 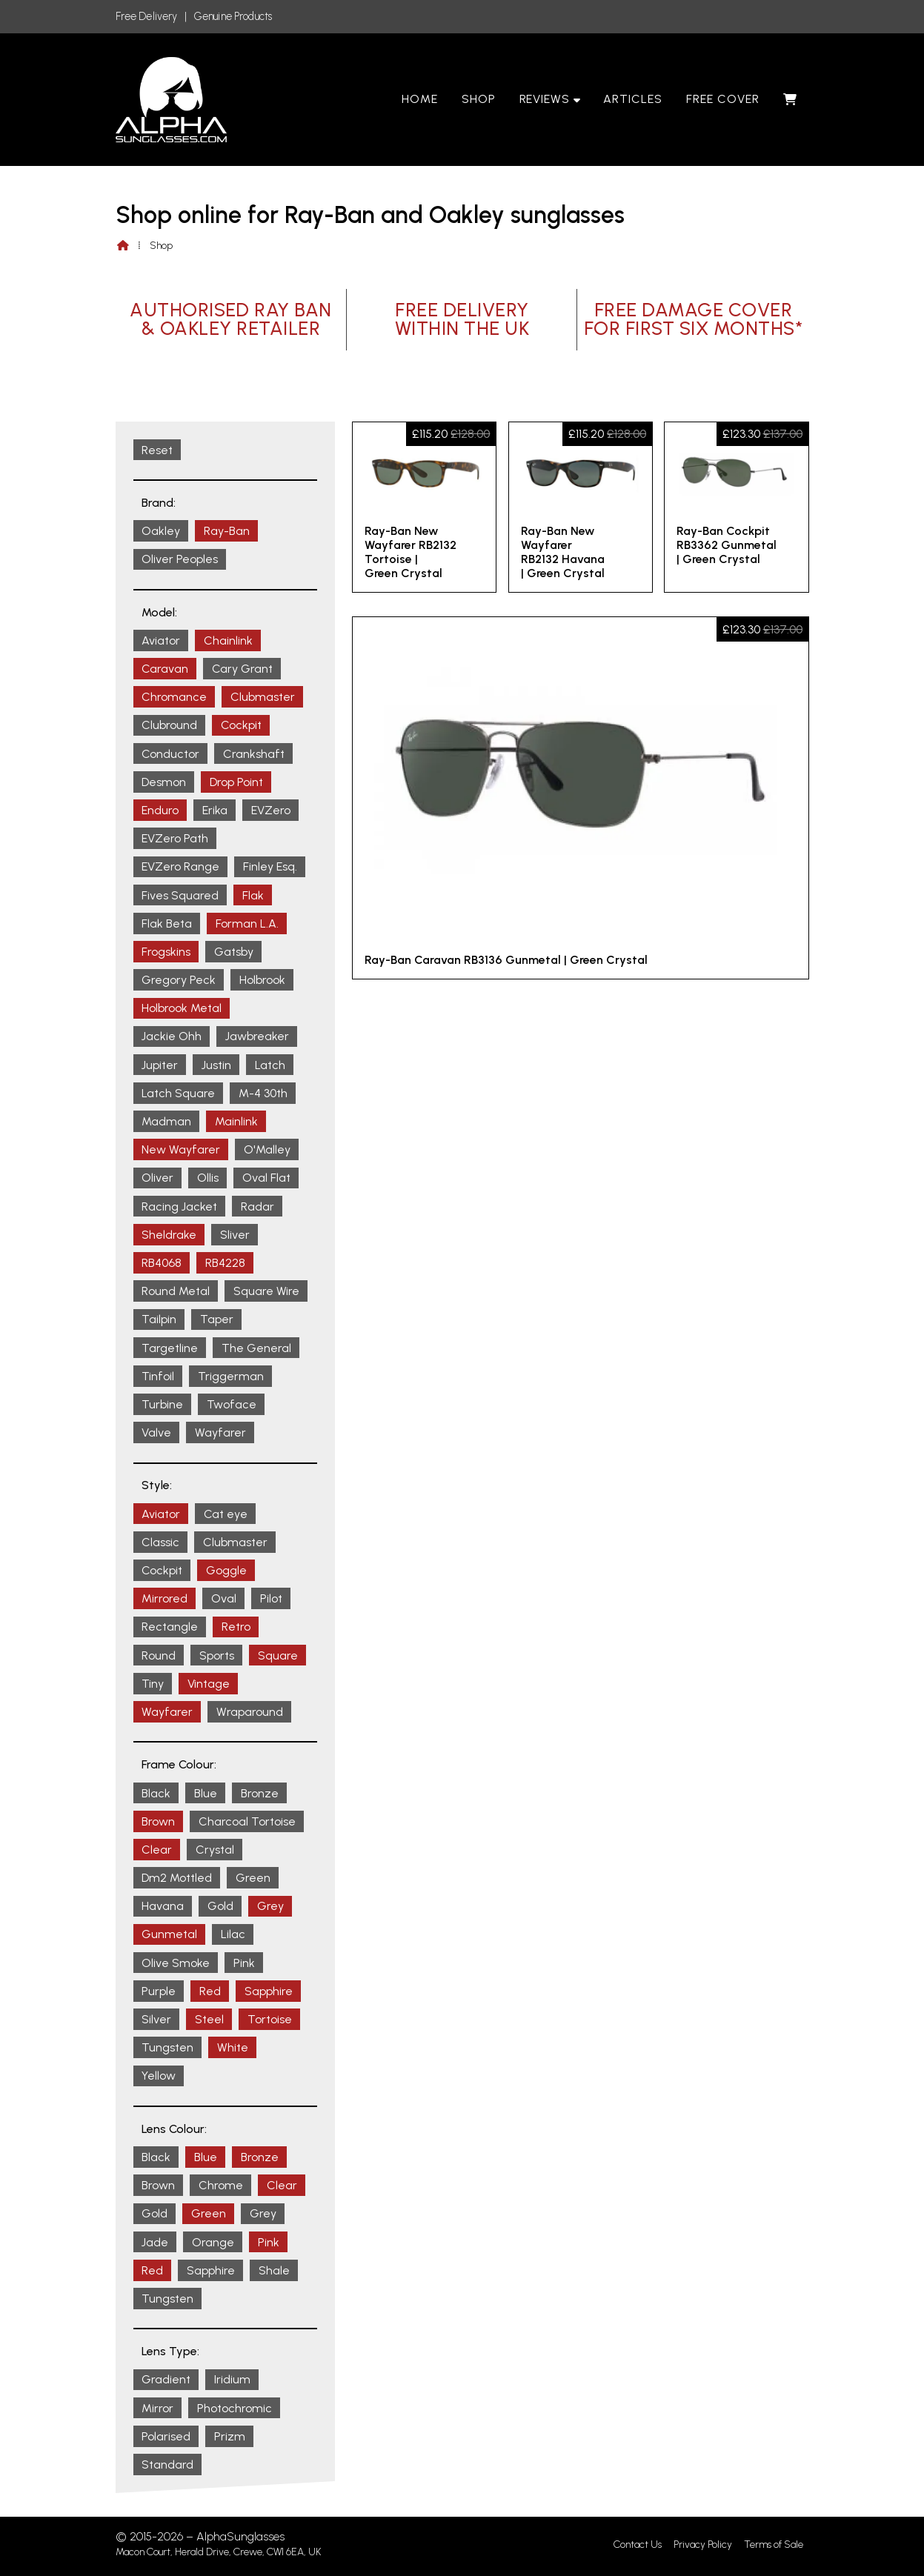 What do you see at coordinates (247, 923) in the screenshot?
I see `Forman L.A.` at bounding box center [247, 923].